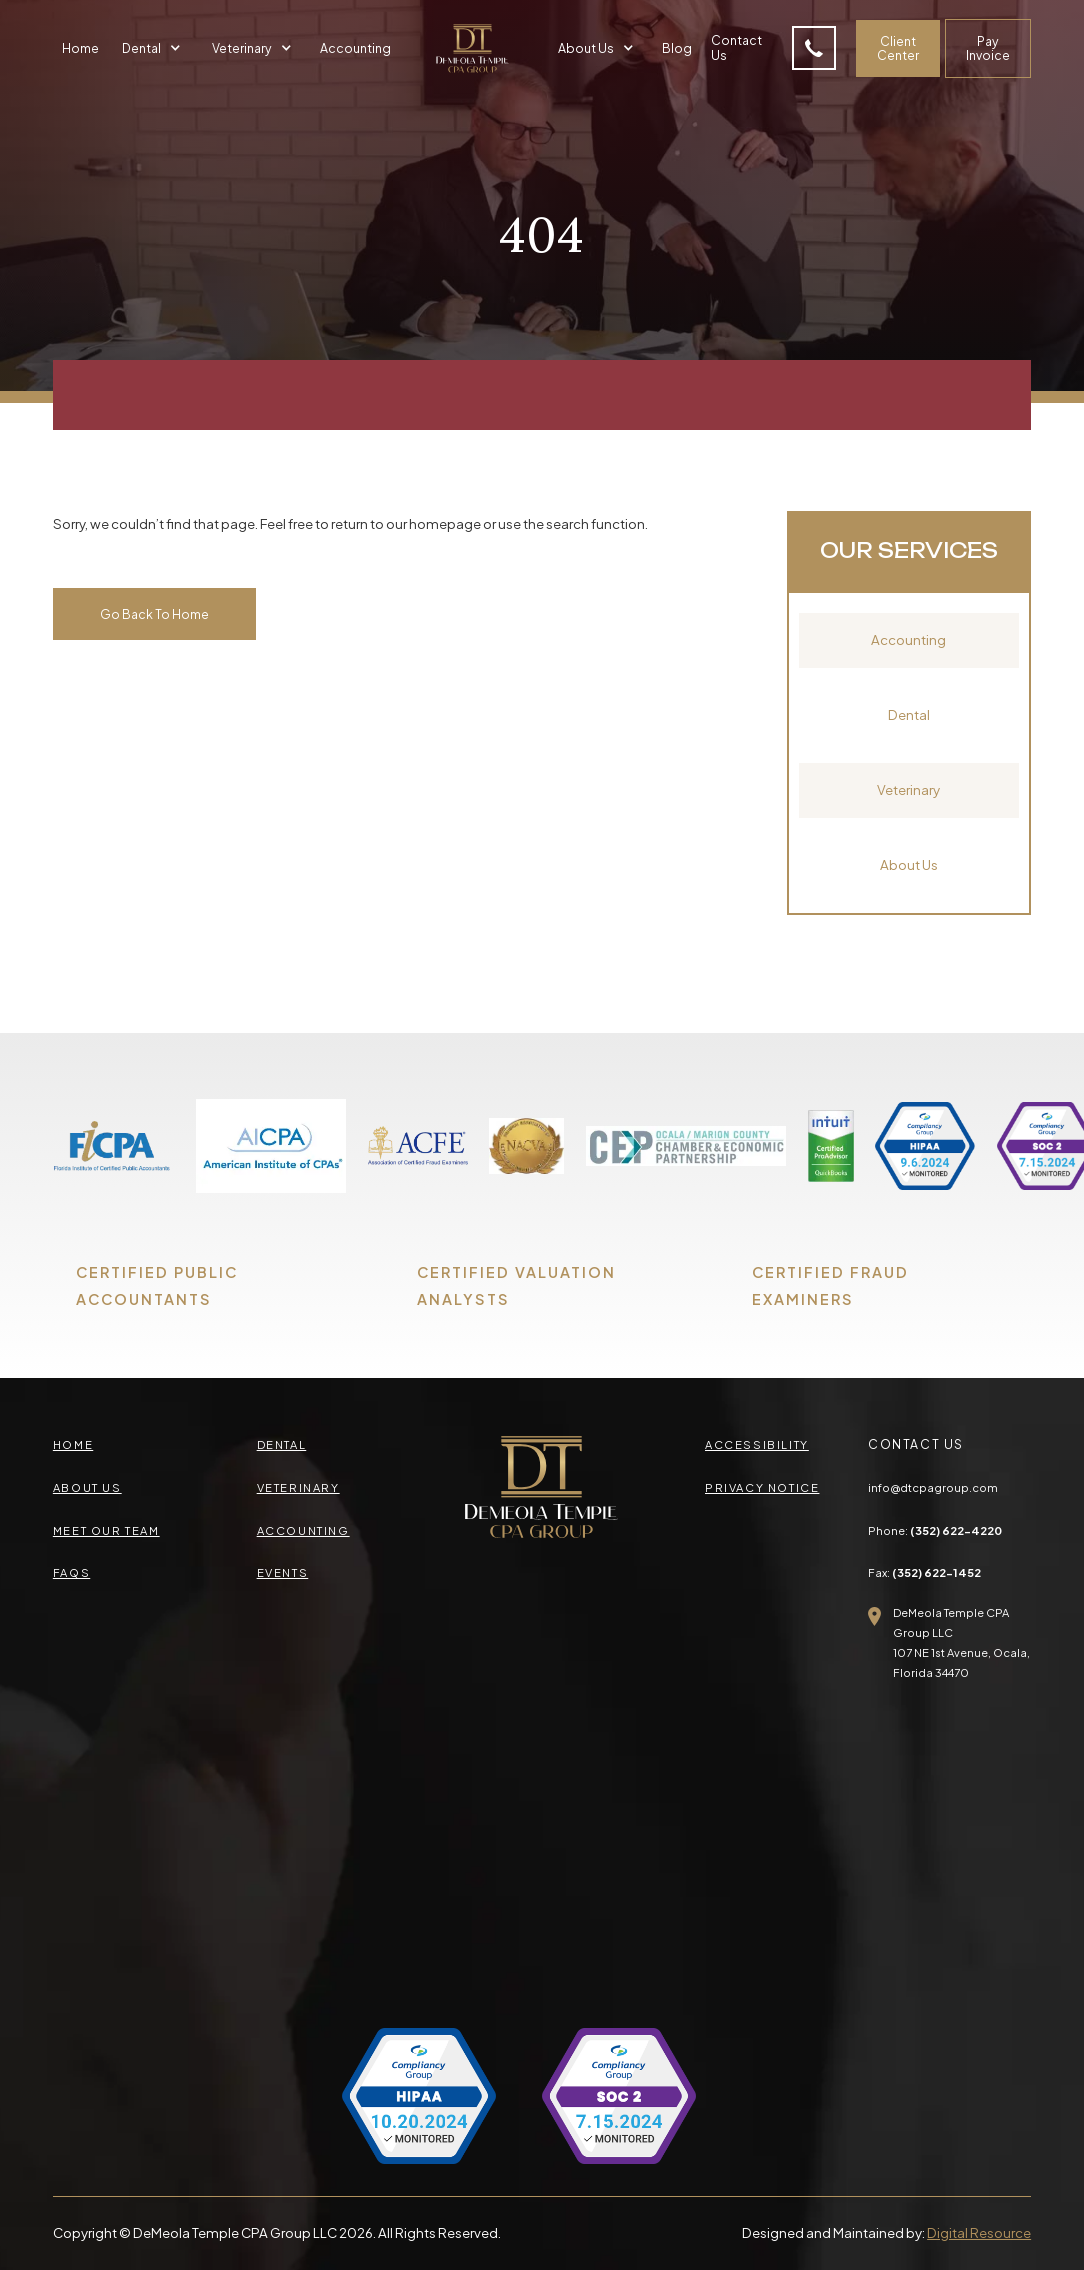  Describe the element at coordinates (924, 1572) in the screenshot. I see `Fax:` at that location.